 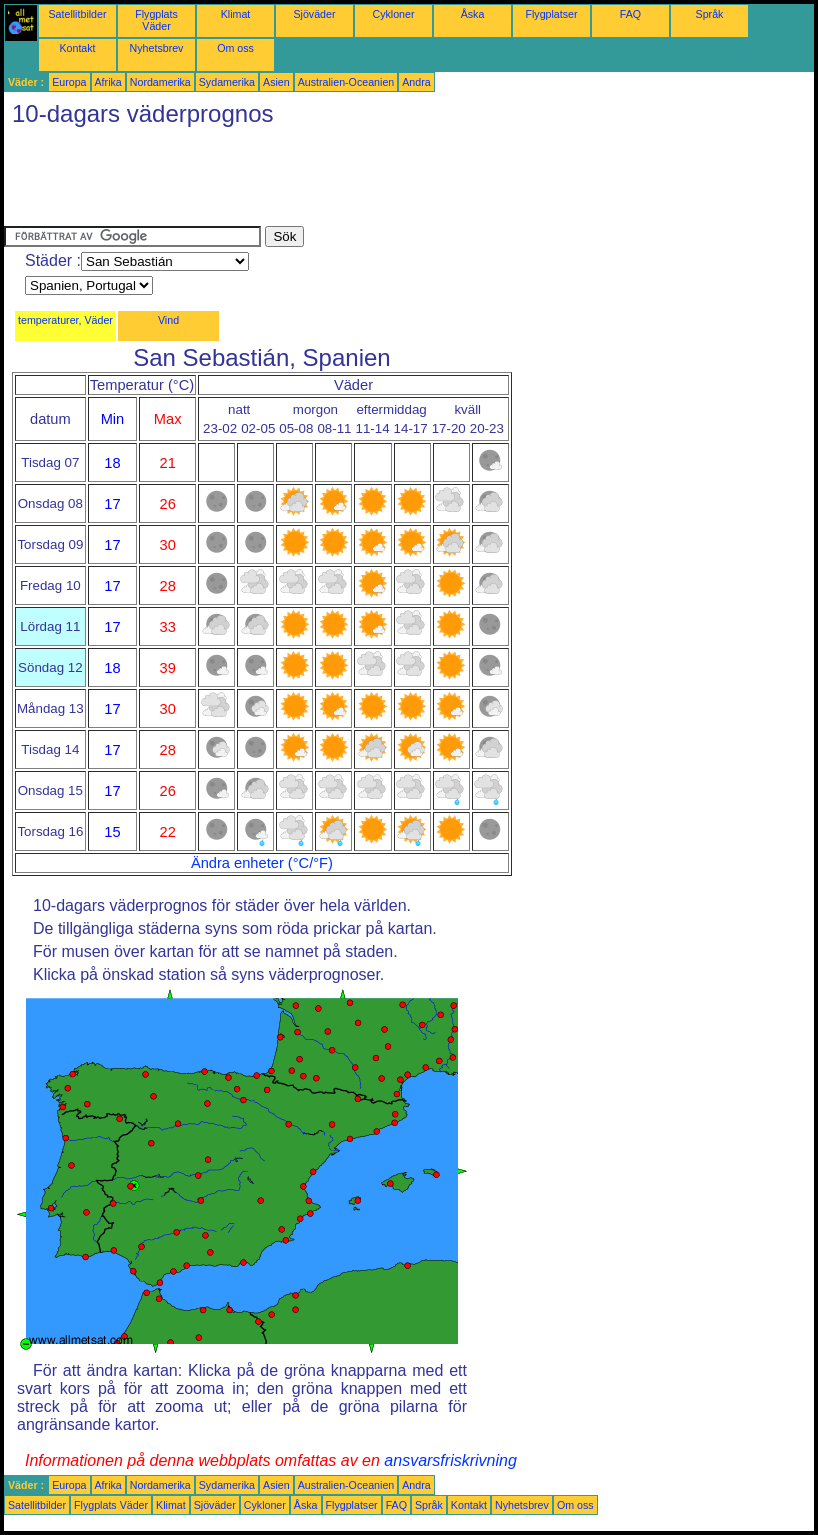 What do you see at coordinates (108, 82) in the screenshot?
I see `Afrika` at bounding box center [108, 82].